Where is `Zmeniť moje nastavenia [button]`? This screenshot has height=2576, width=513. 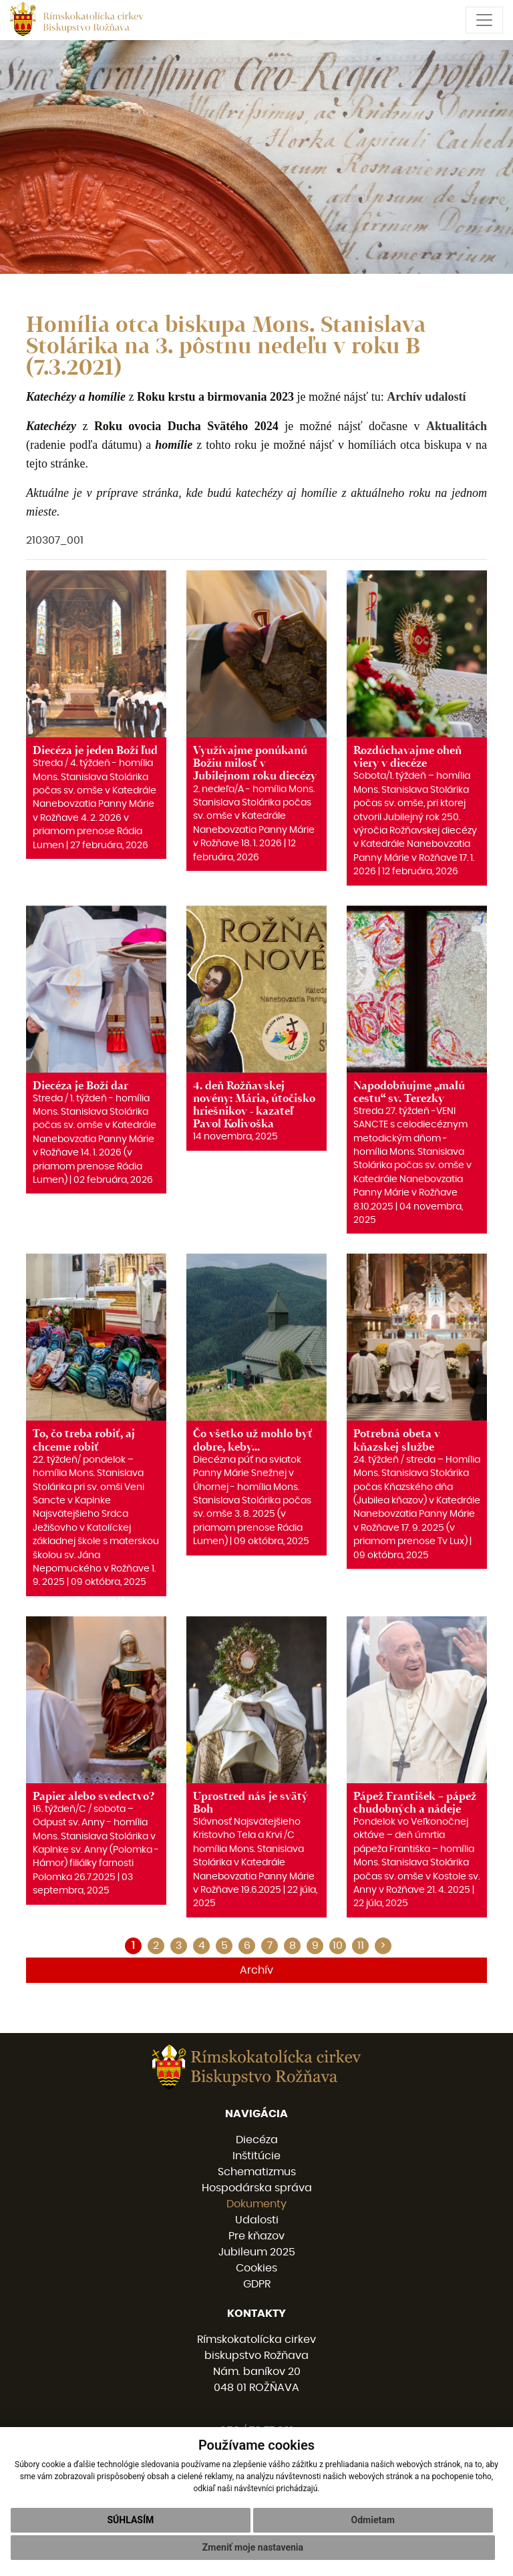
Zmeniť moje nastavenia [button] is located at coordinates (252, 2547).